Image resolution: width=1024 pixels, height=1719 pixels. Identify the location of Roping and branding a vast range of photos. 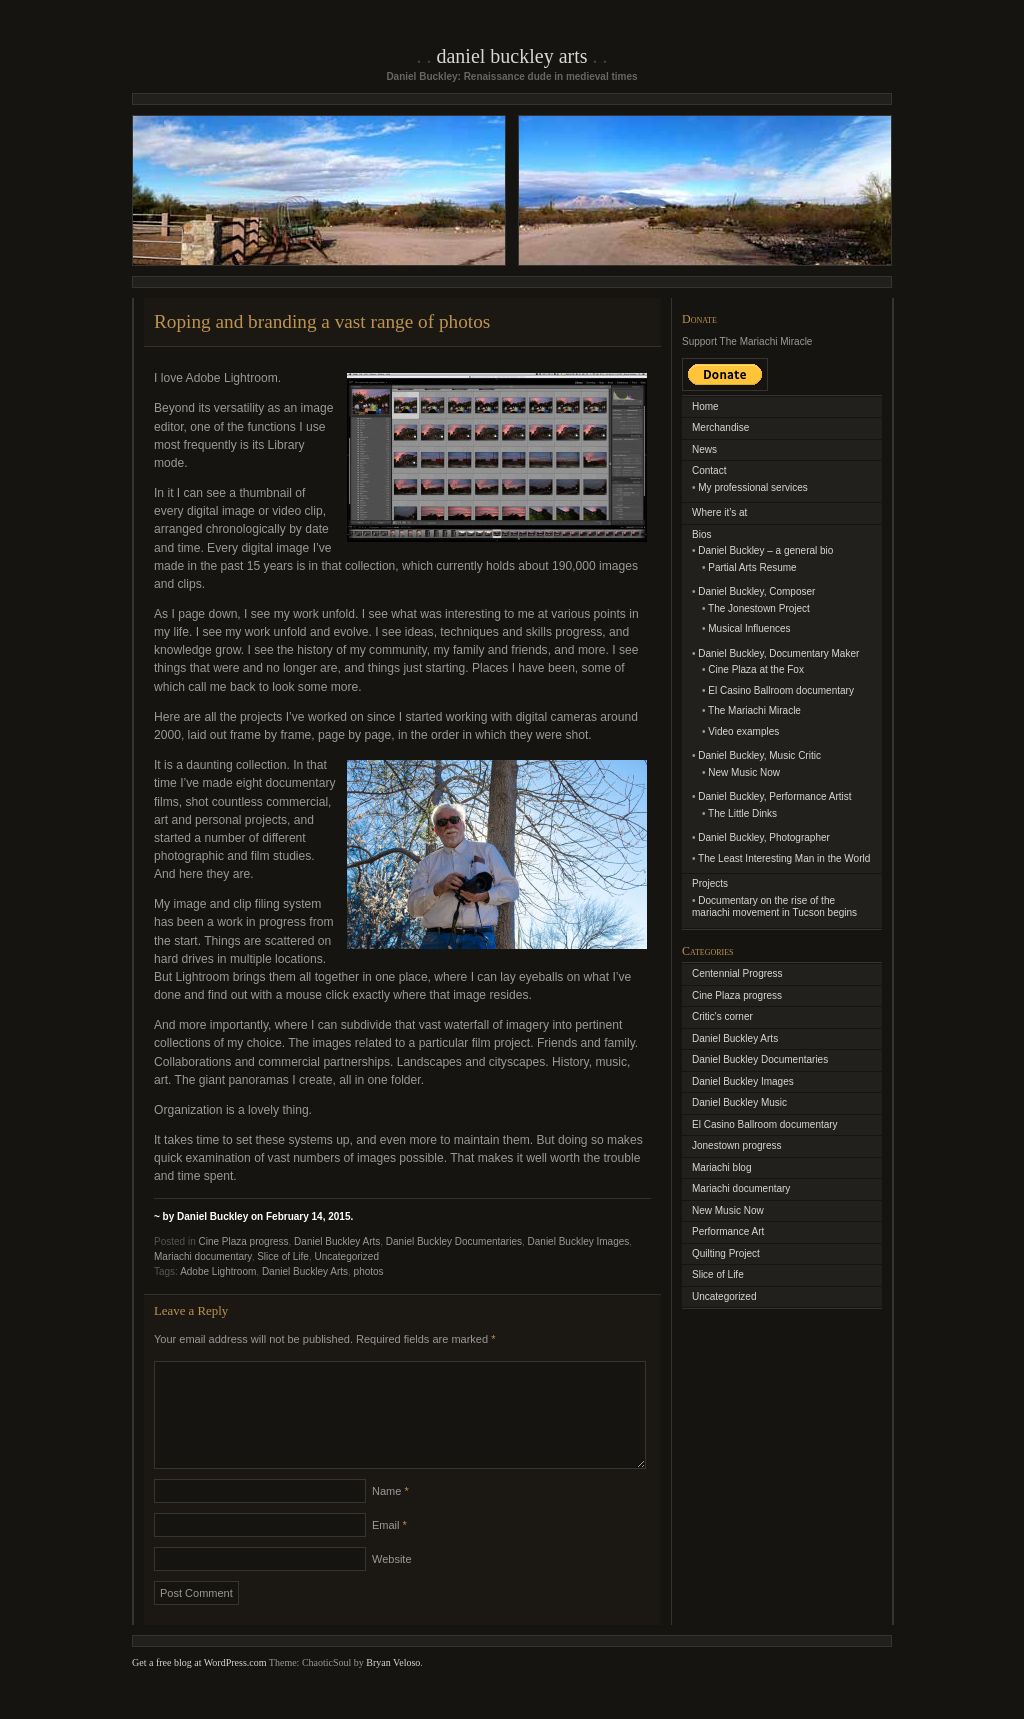
(322, 321).